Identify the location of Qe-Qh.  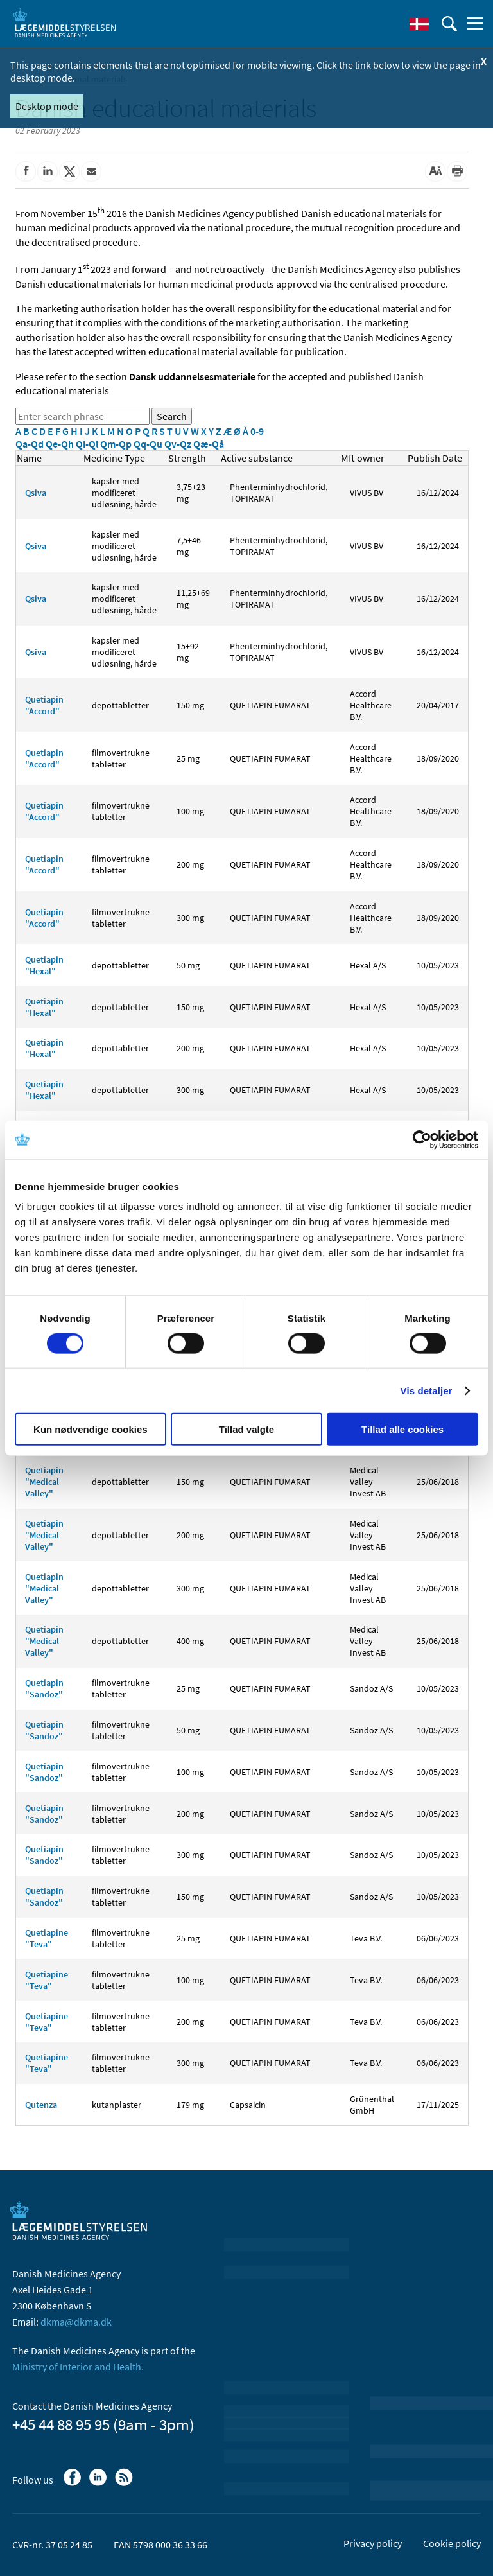
(61, 443).